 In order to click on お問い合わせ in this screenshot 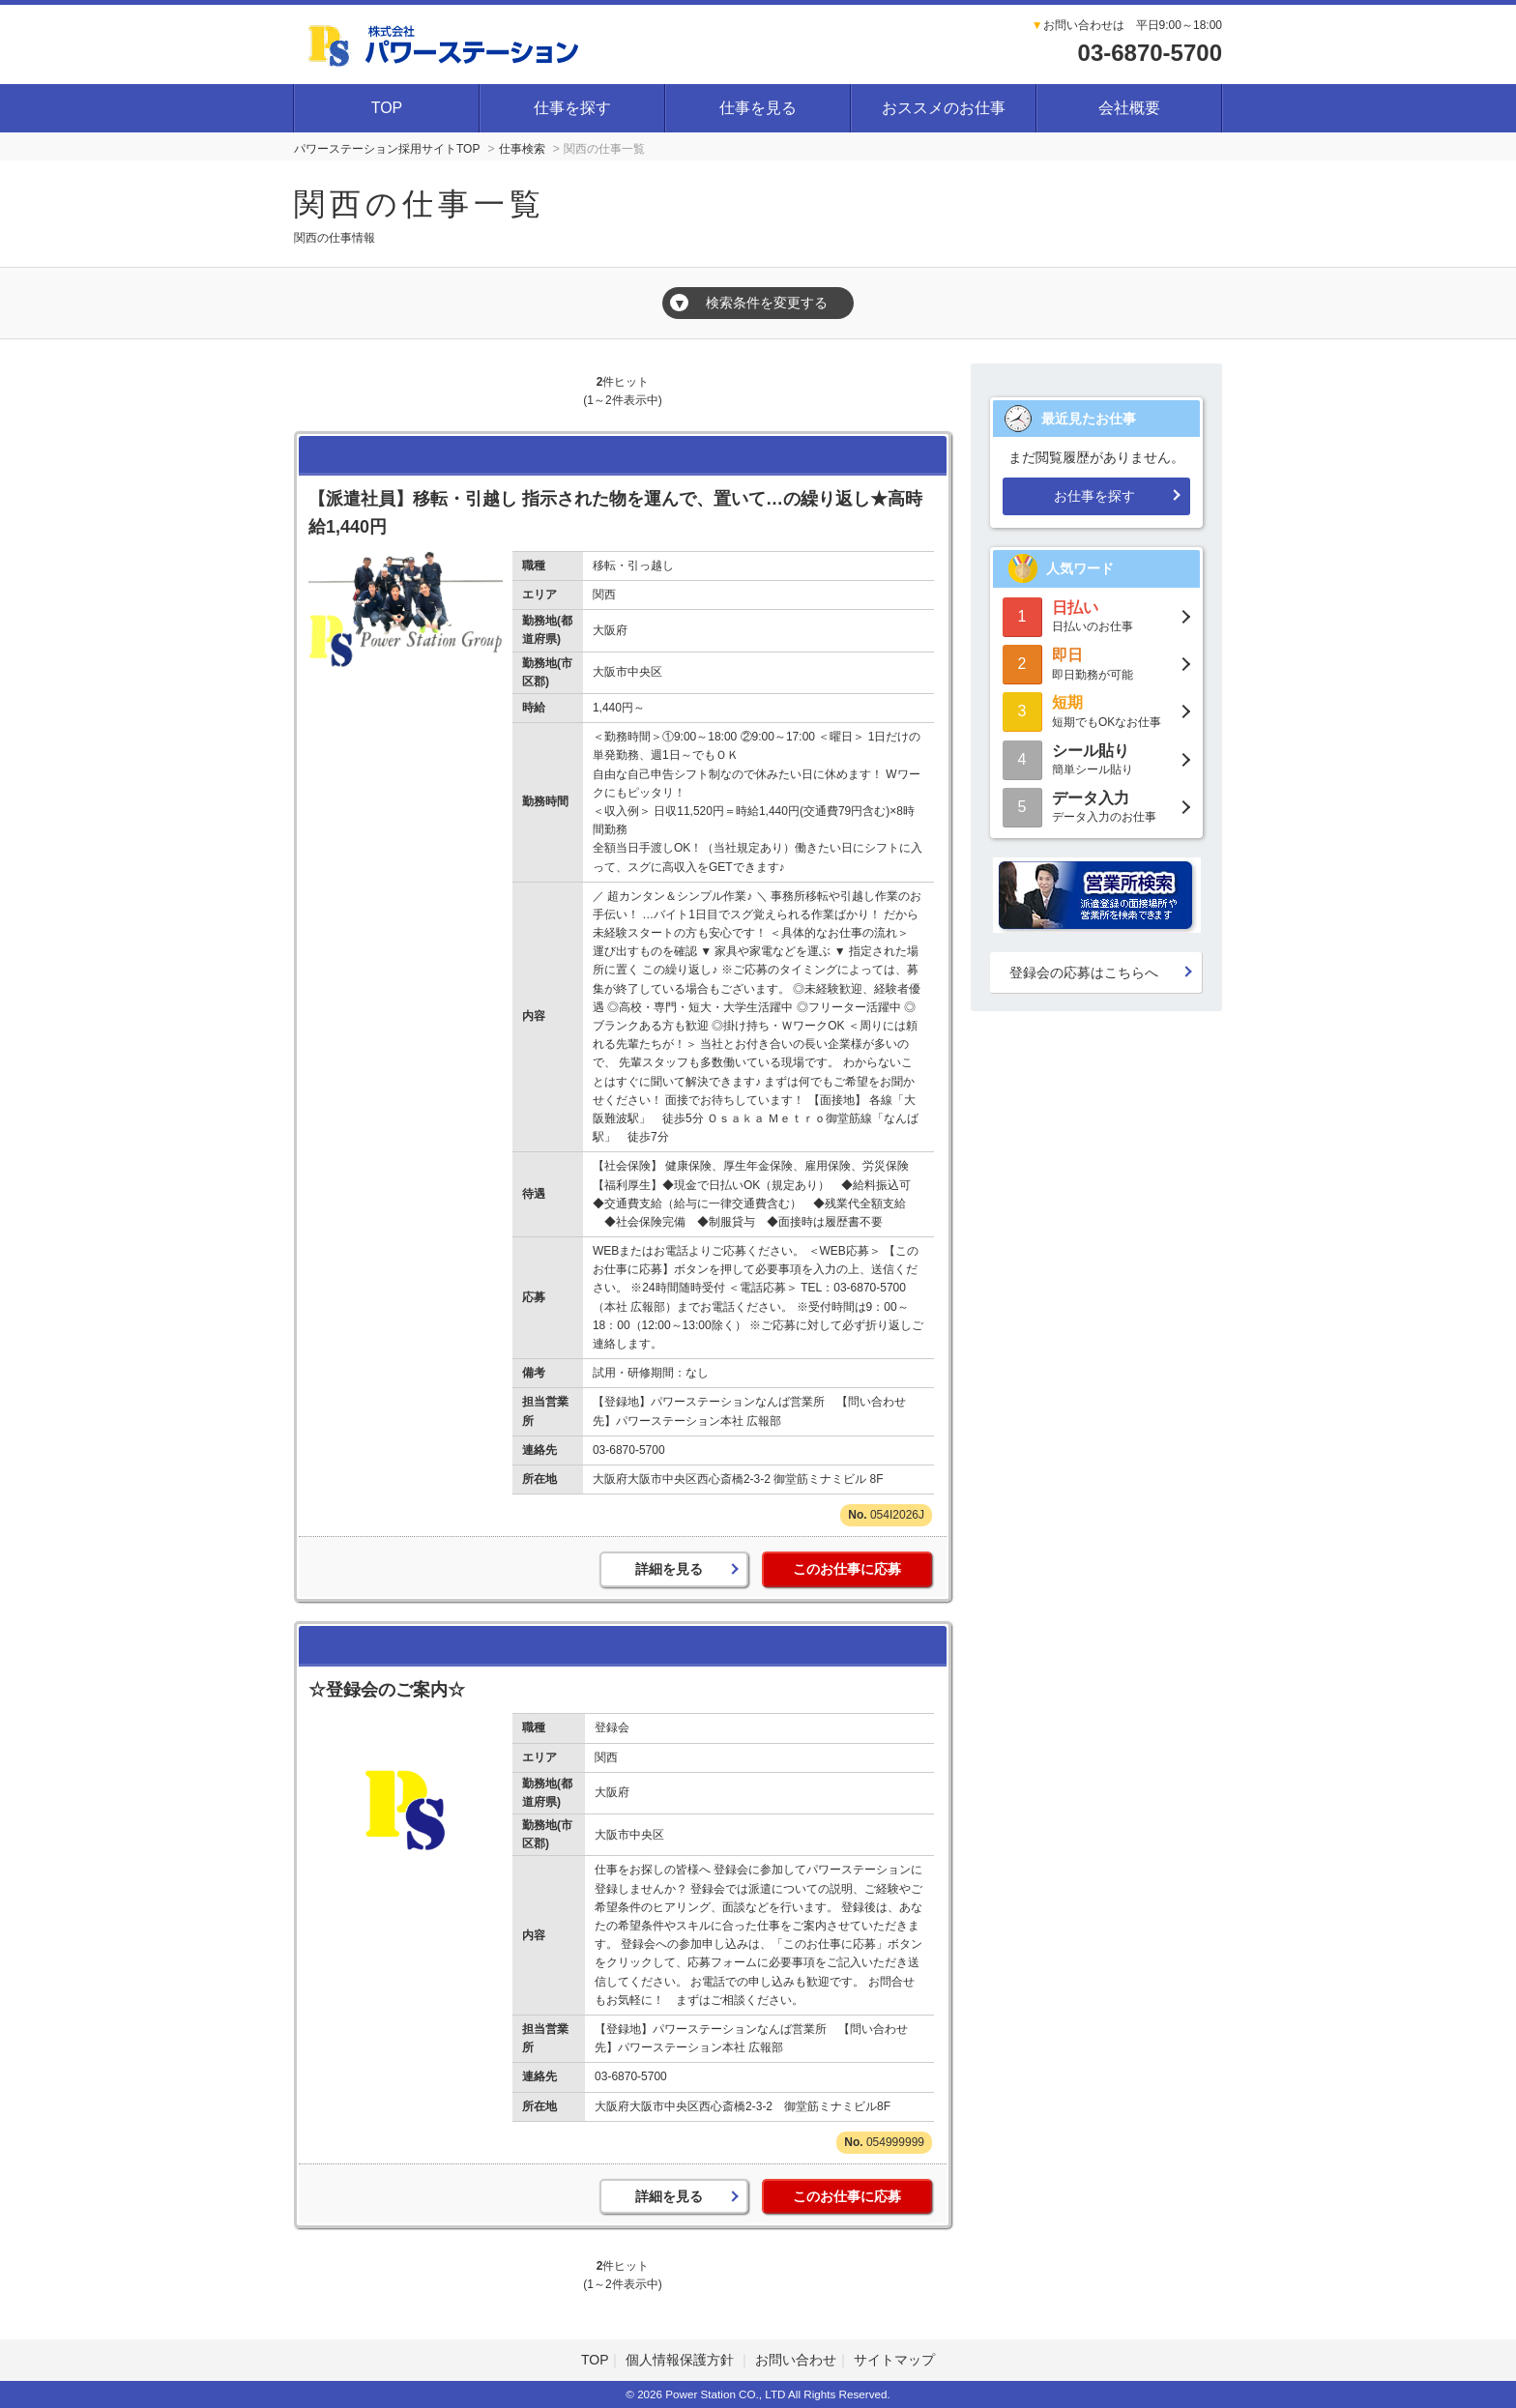, I will do `click(795, 2359)`.